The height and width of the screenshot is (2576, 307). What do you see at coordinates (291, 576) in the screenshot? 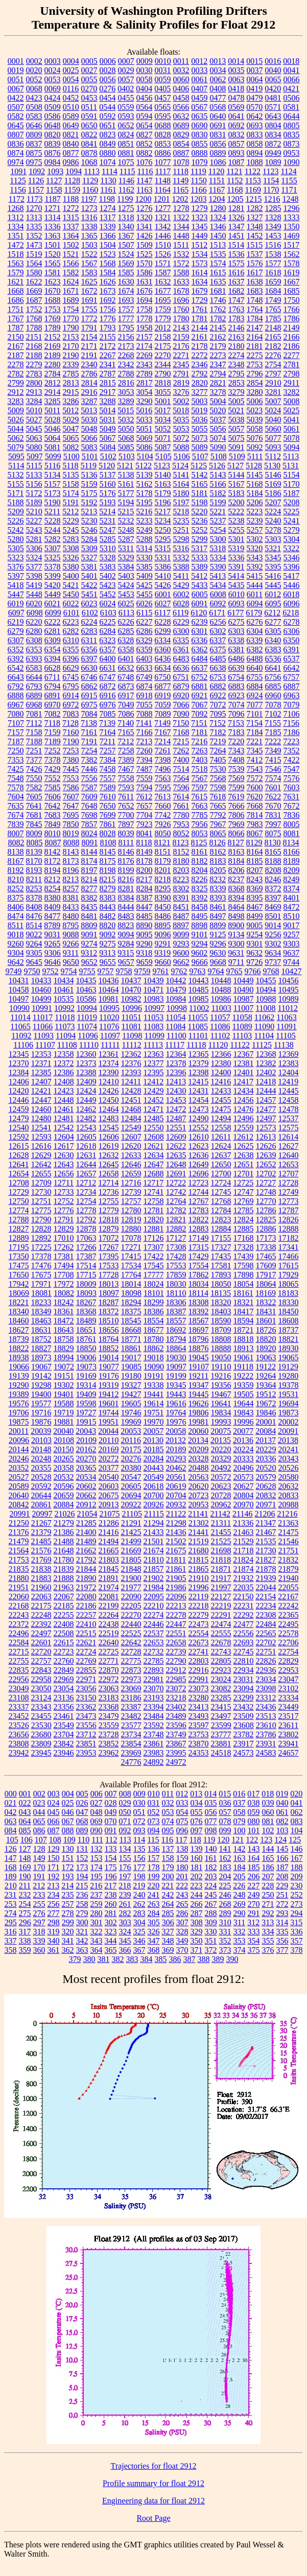
I see `5417` at bounding box center [291, 576].